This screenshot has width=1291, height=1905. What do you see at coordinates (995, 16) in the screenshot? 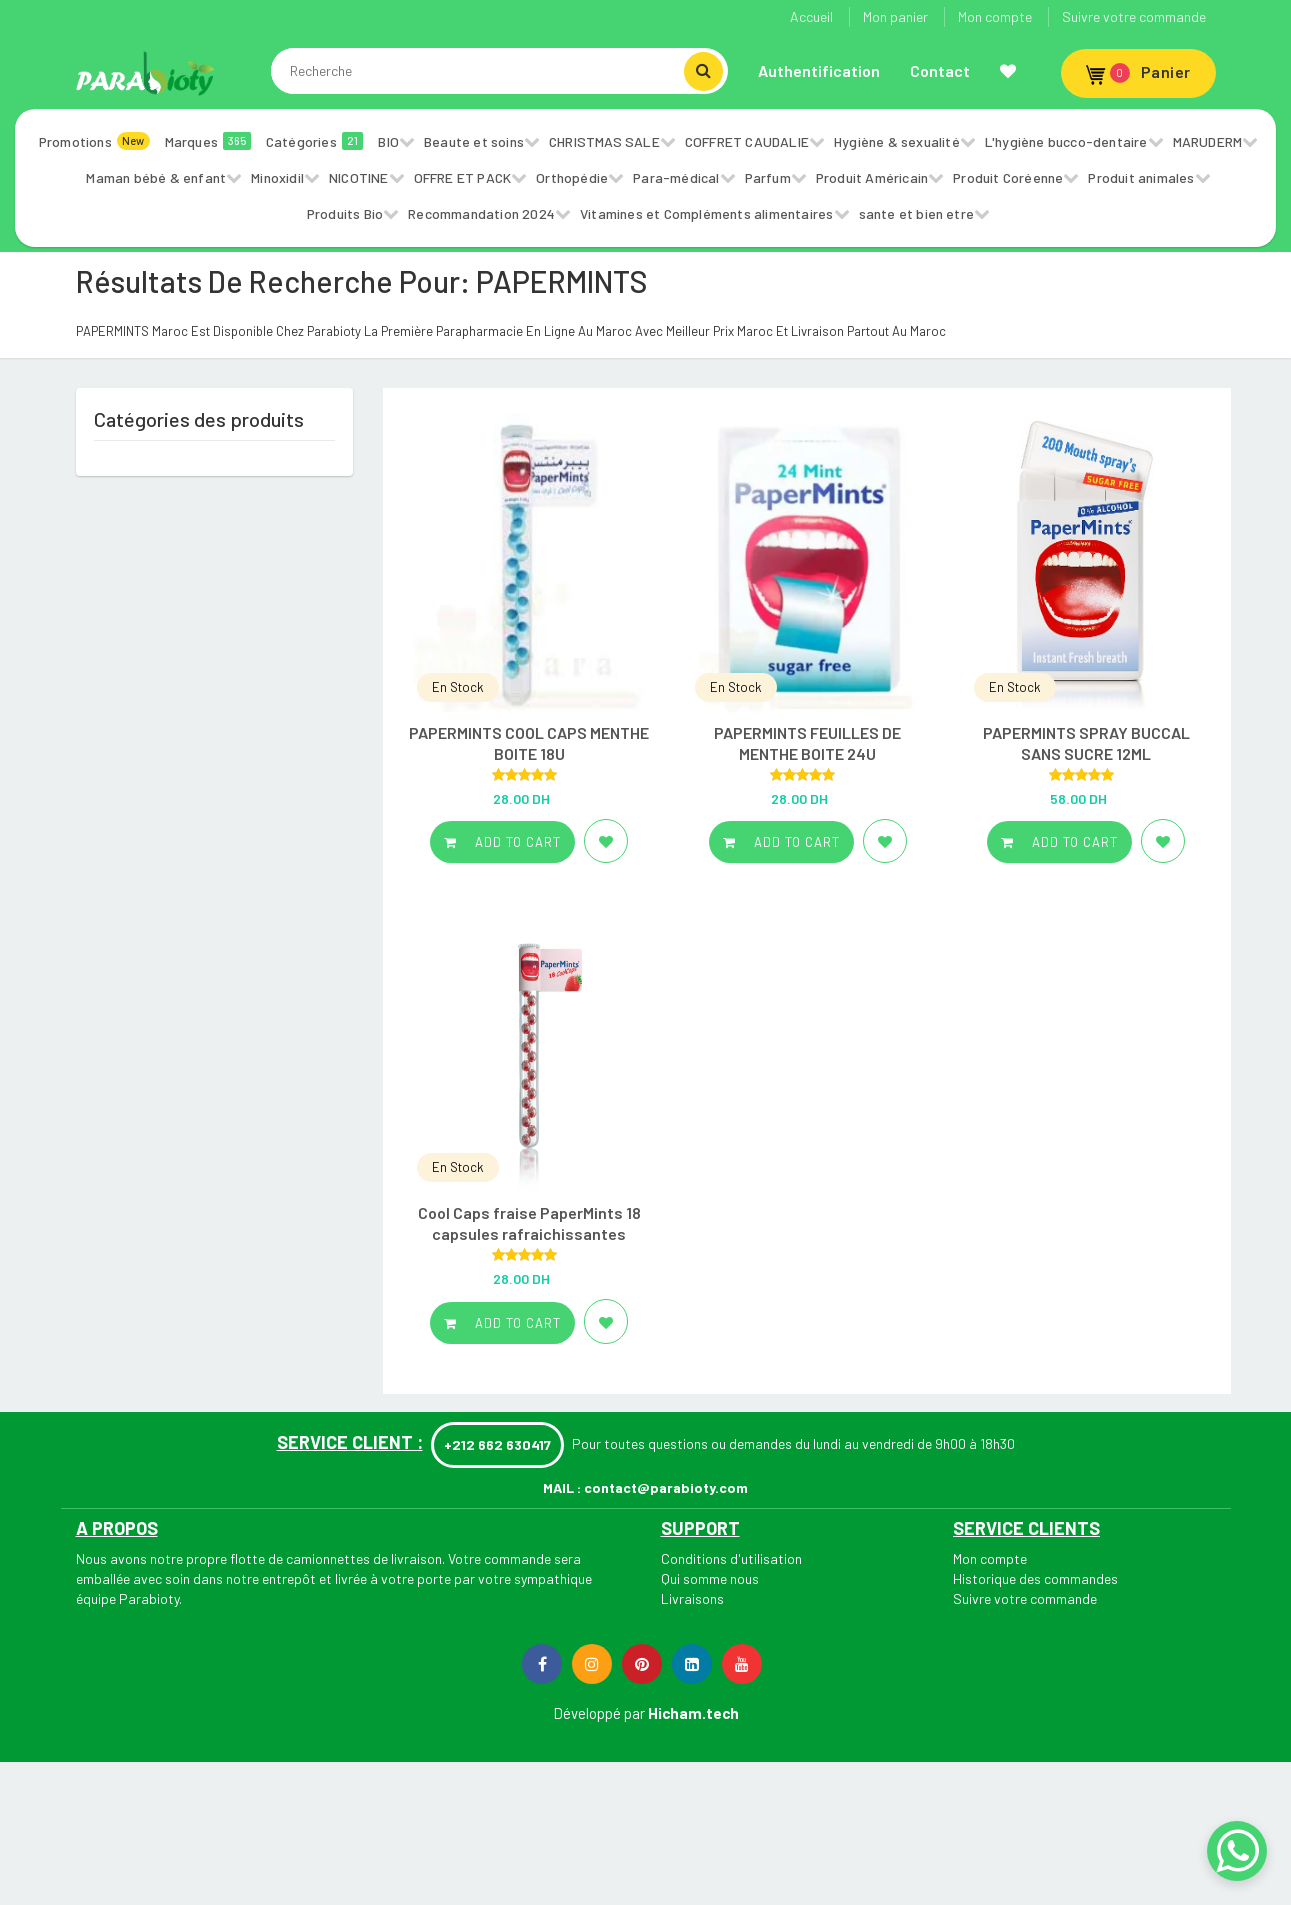
I see `Mon compte` at bounding box center [995, 16].